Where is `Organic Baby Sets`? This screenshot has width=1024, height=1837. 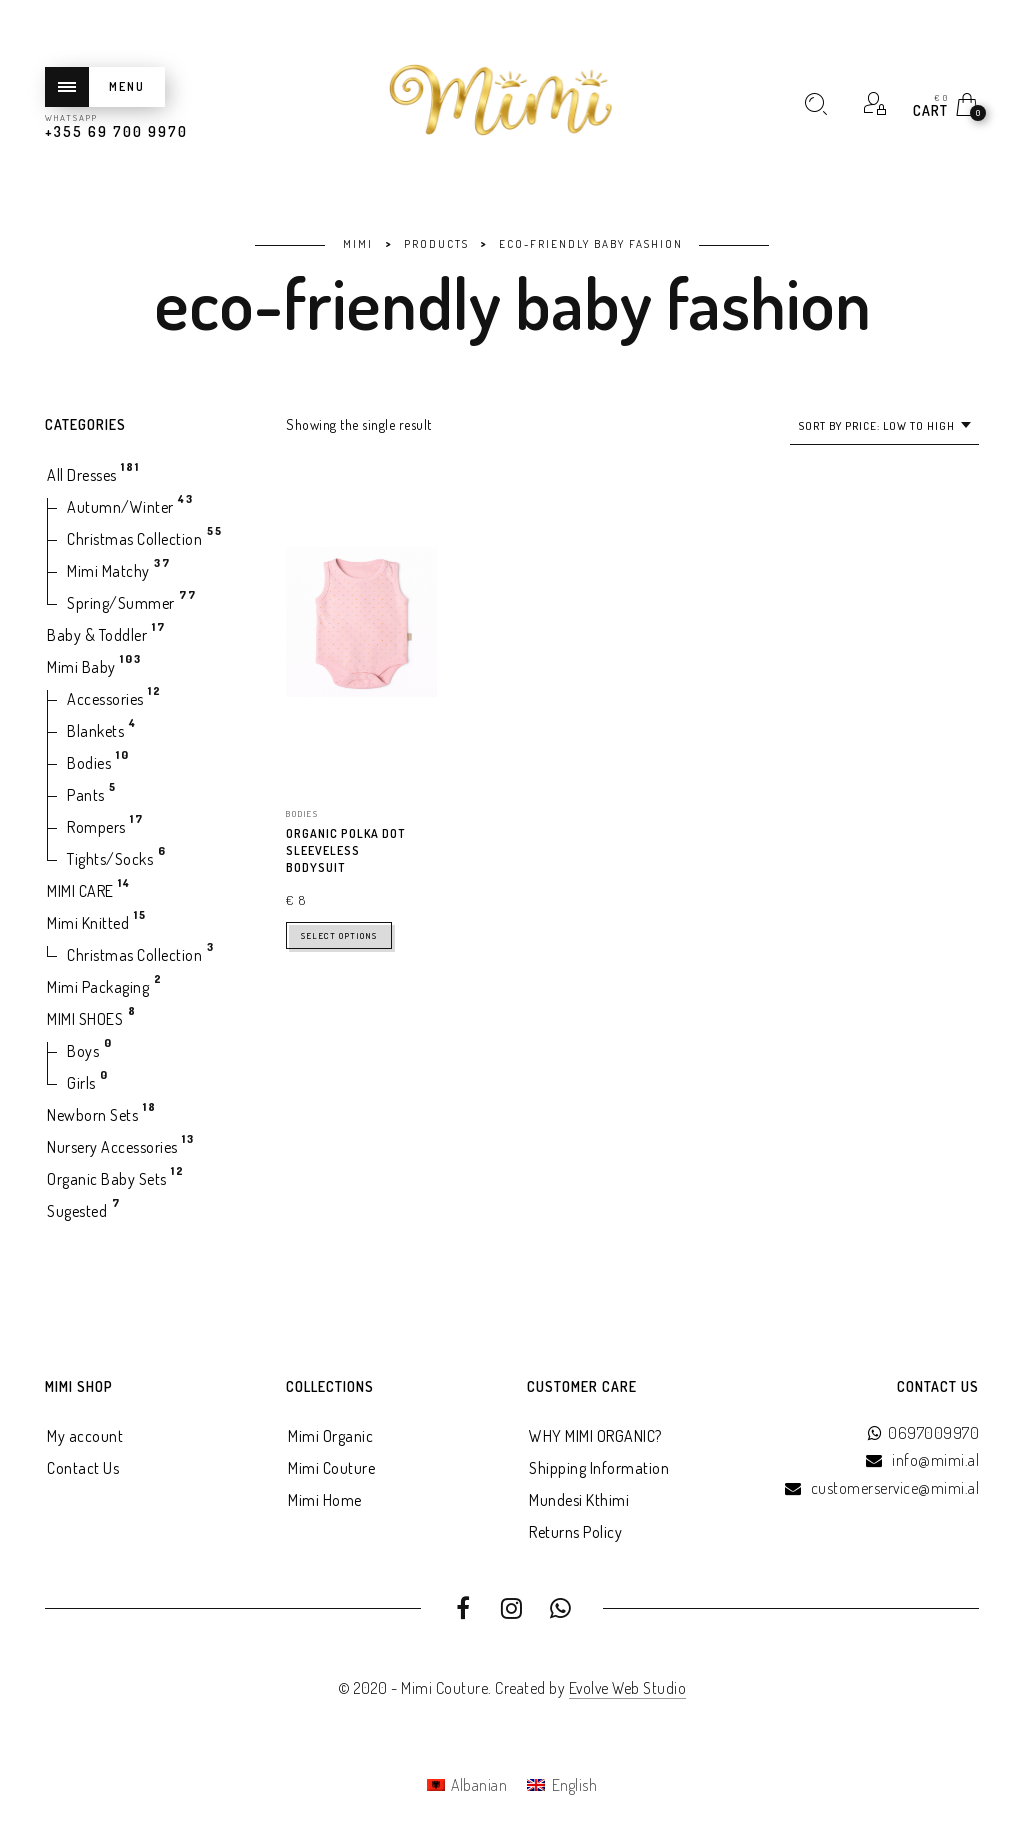
Organic Baby Sets is located at coordinates (107, 1179).